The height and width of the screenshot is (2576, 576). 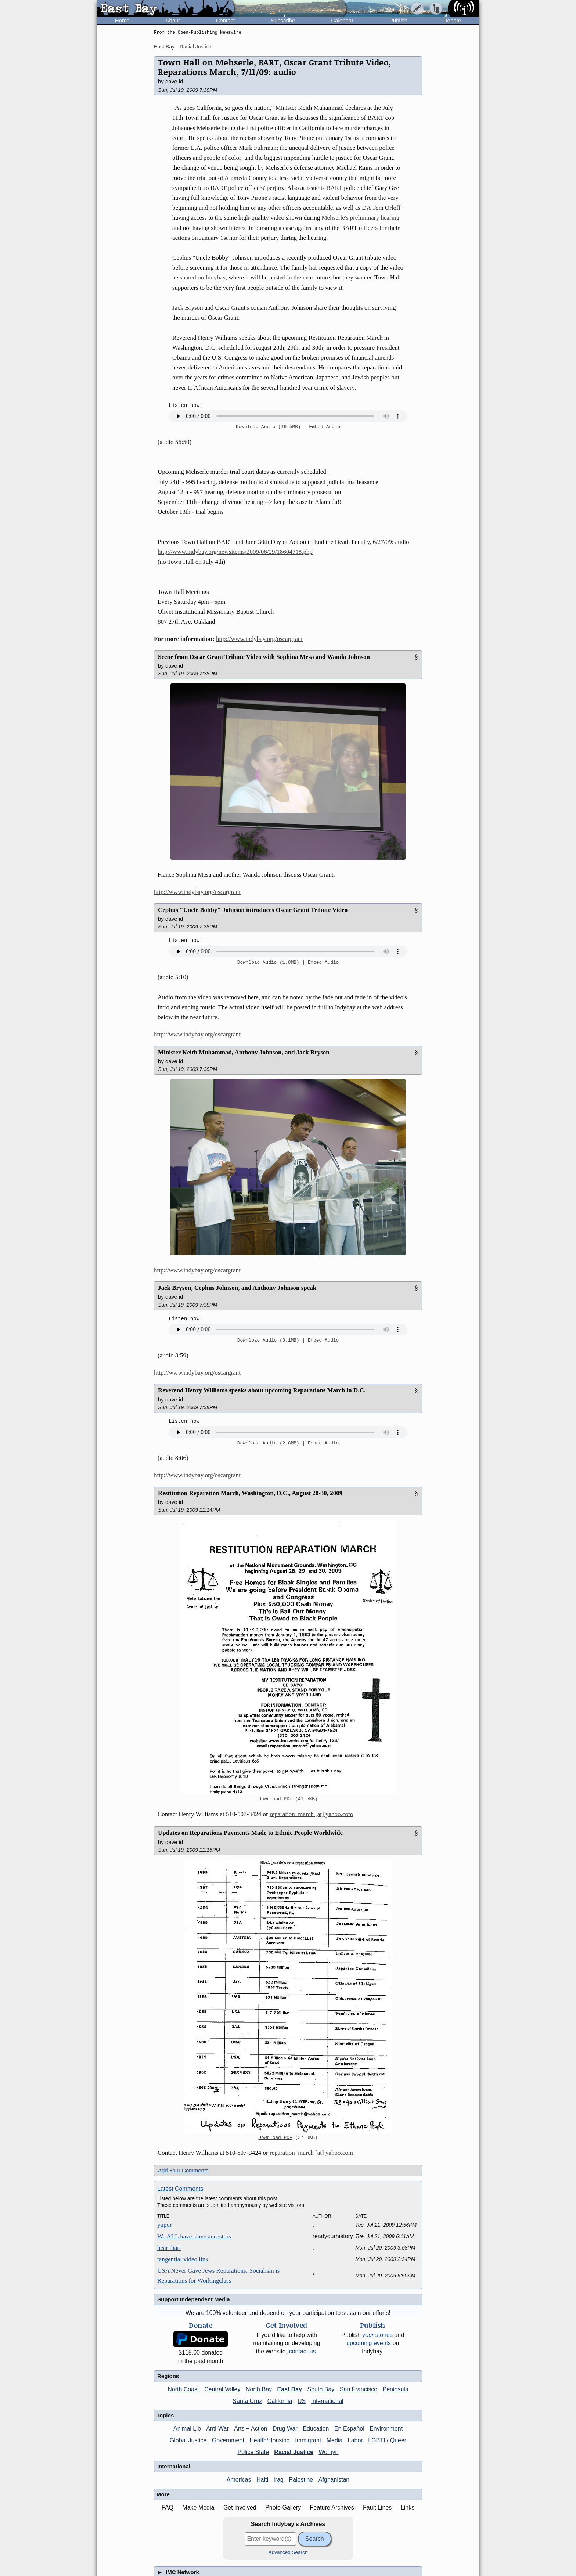 What do you see at coordinates (377, 2507) in the screenshot?
I see `Fault Lines` at bounding box center [377, 2507].